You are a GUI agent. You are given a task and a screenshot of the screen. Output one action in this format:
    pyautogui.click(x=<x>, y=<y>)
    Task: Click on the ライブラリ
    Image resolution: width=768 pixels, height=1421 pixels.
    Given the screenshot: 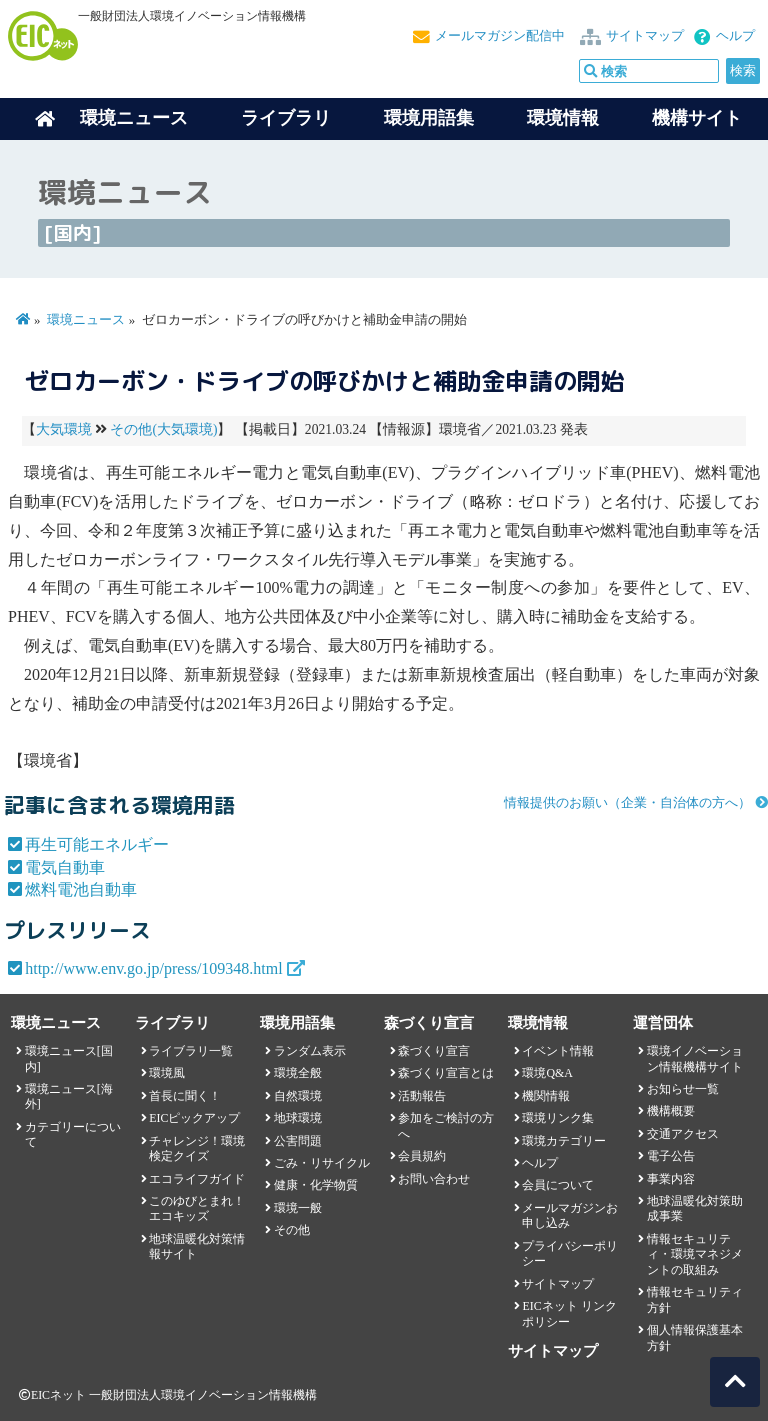 What is the action you would take?
    pyautogui.click(x=286, y=118)
    